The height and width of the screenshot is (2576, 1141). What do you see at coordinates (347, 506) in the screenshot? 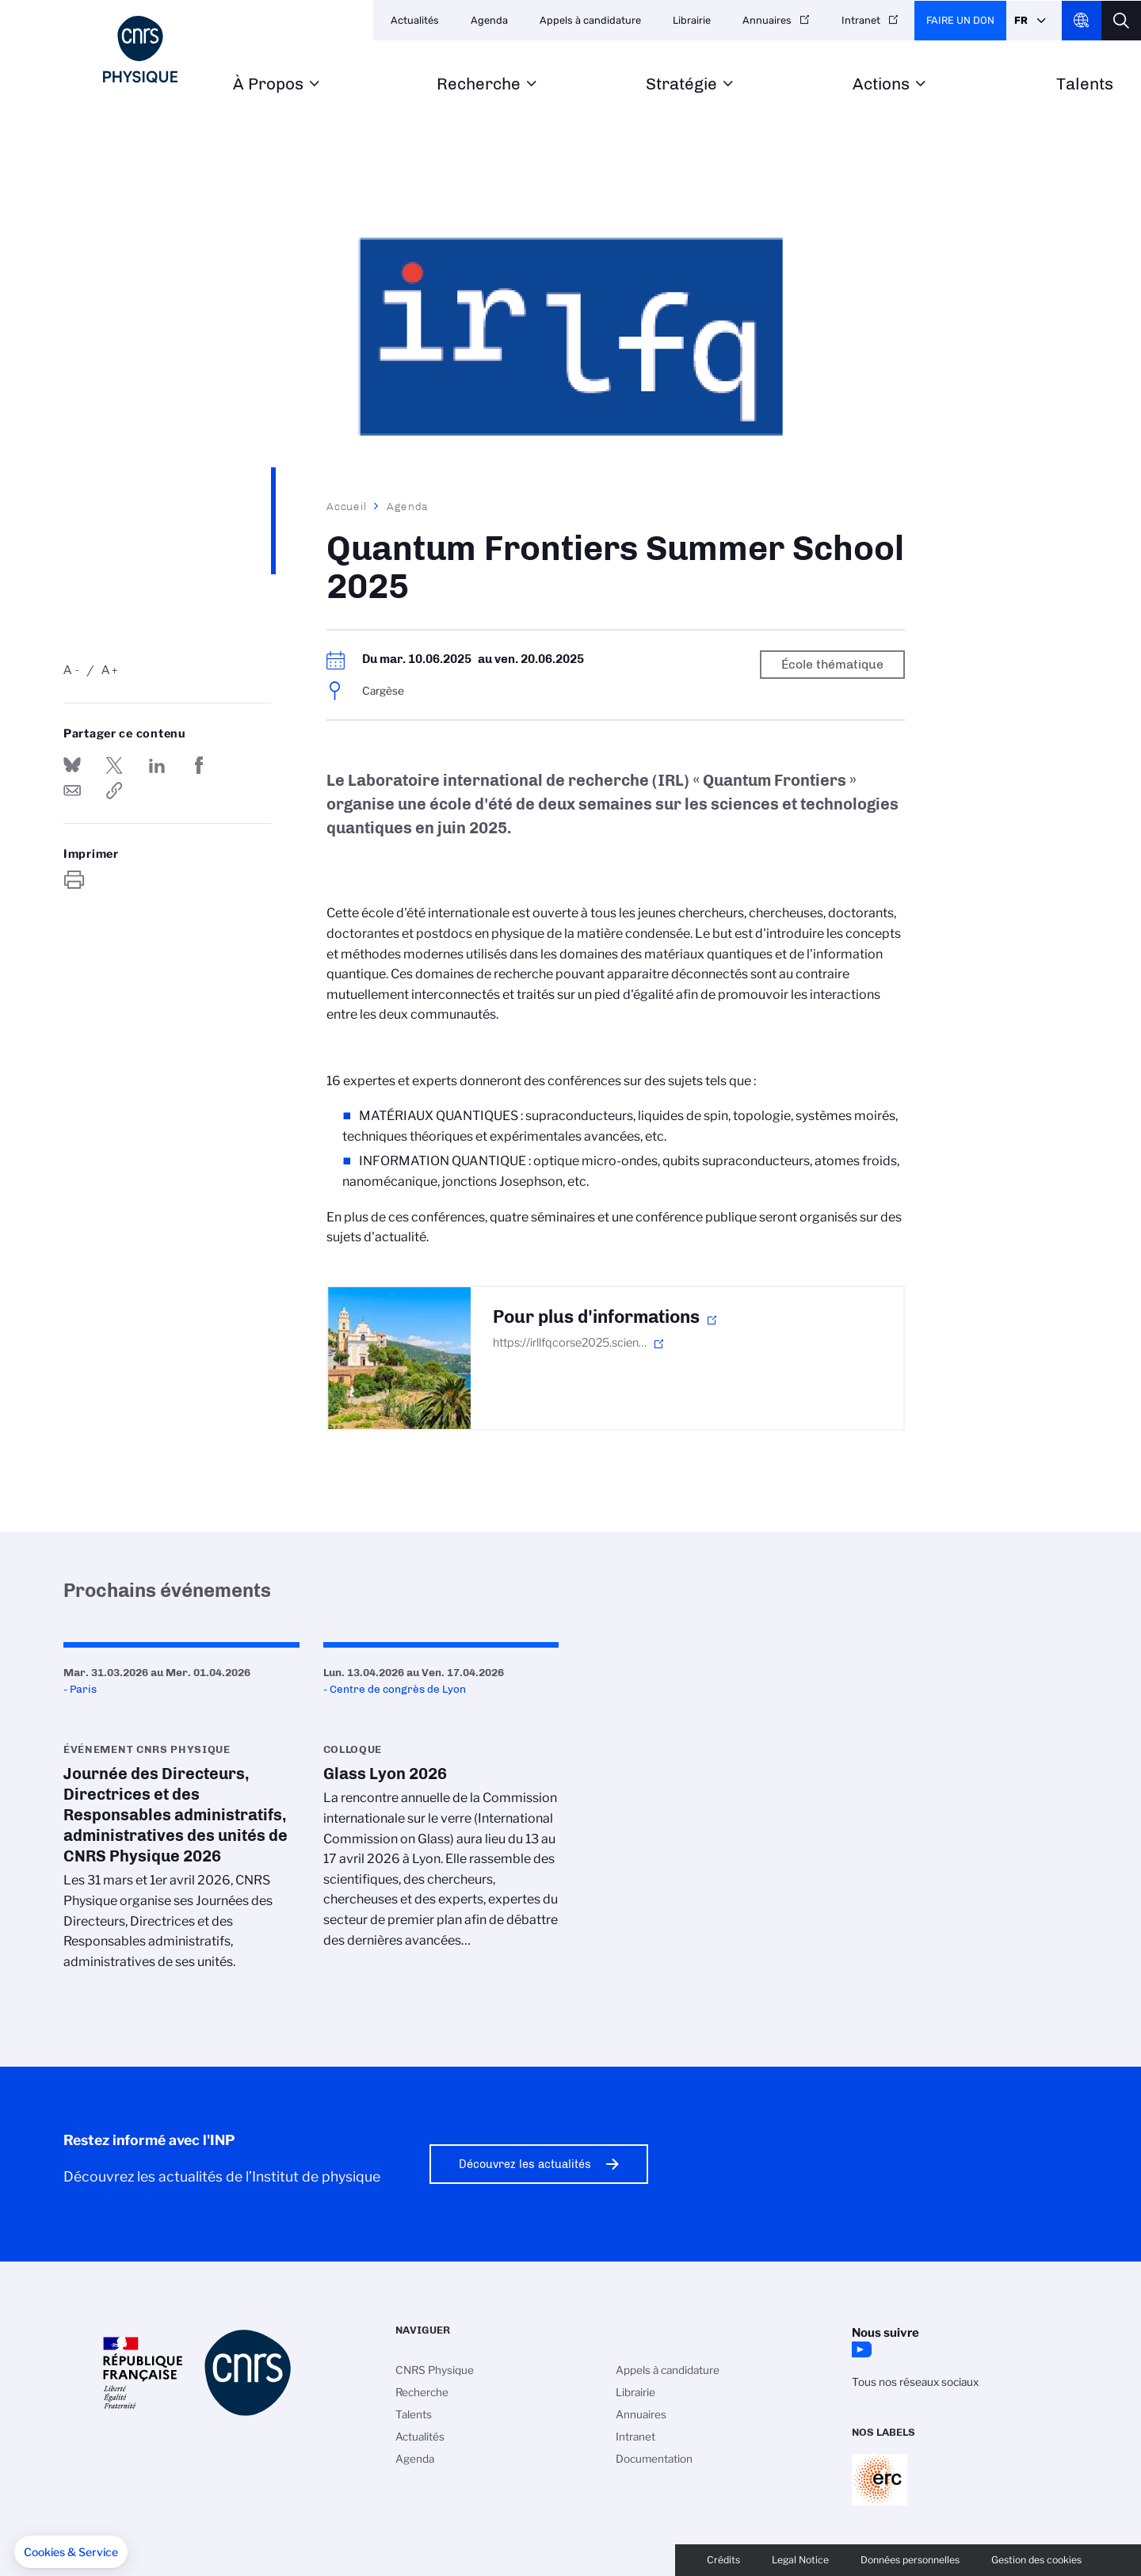
I see `Accueil` at bounding box center [347, 506].